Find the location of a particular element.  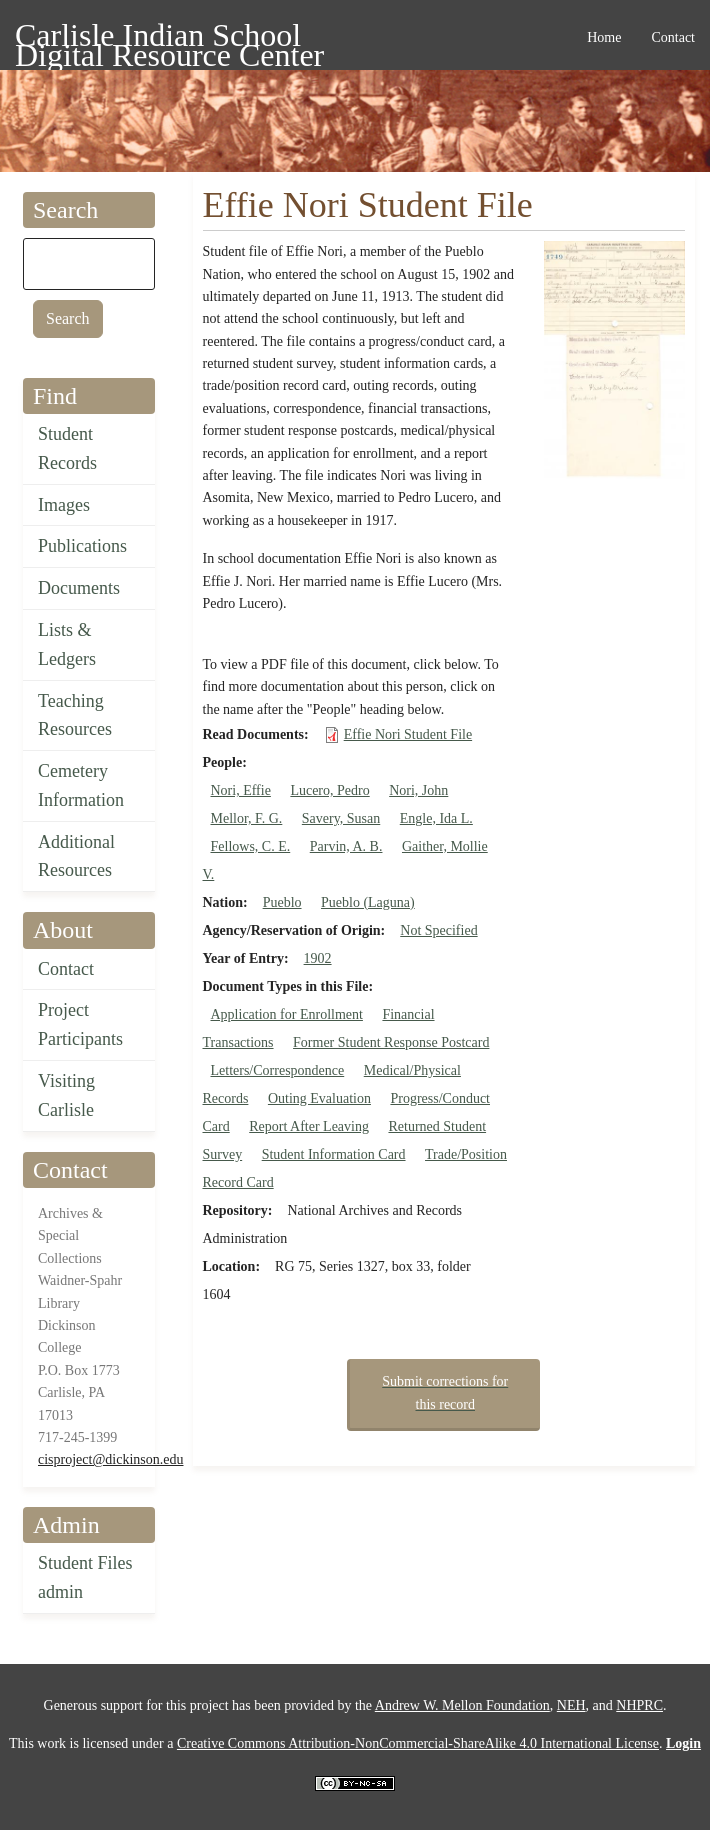

Lists & Ledgers is located at coordinates (67, 644).